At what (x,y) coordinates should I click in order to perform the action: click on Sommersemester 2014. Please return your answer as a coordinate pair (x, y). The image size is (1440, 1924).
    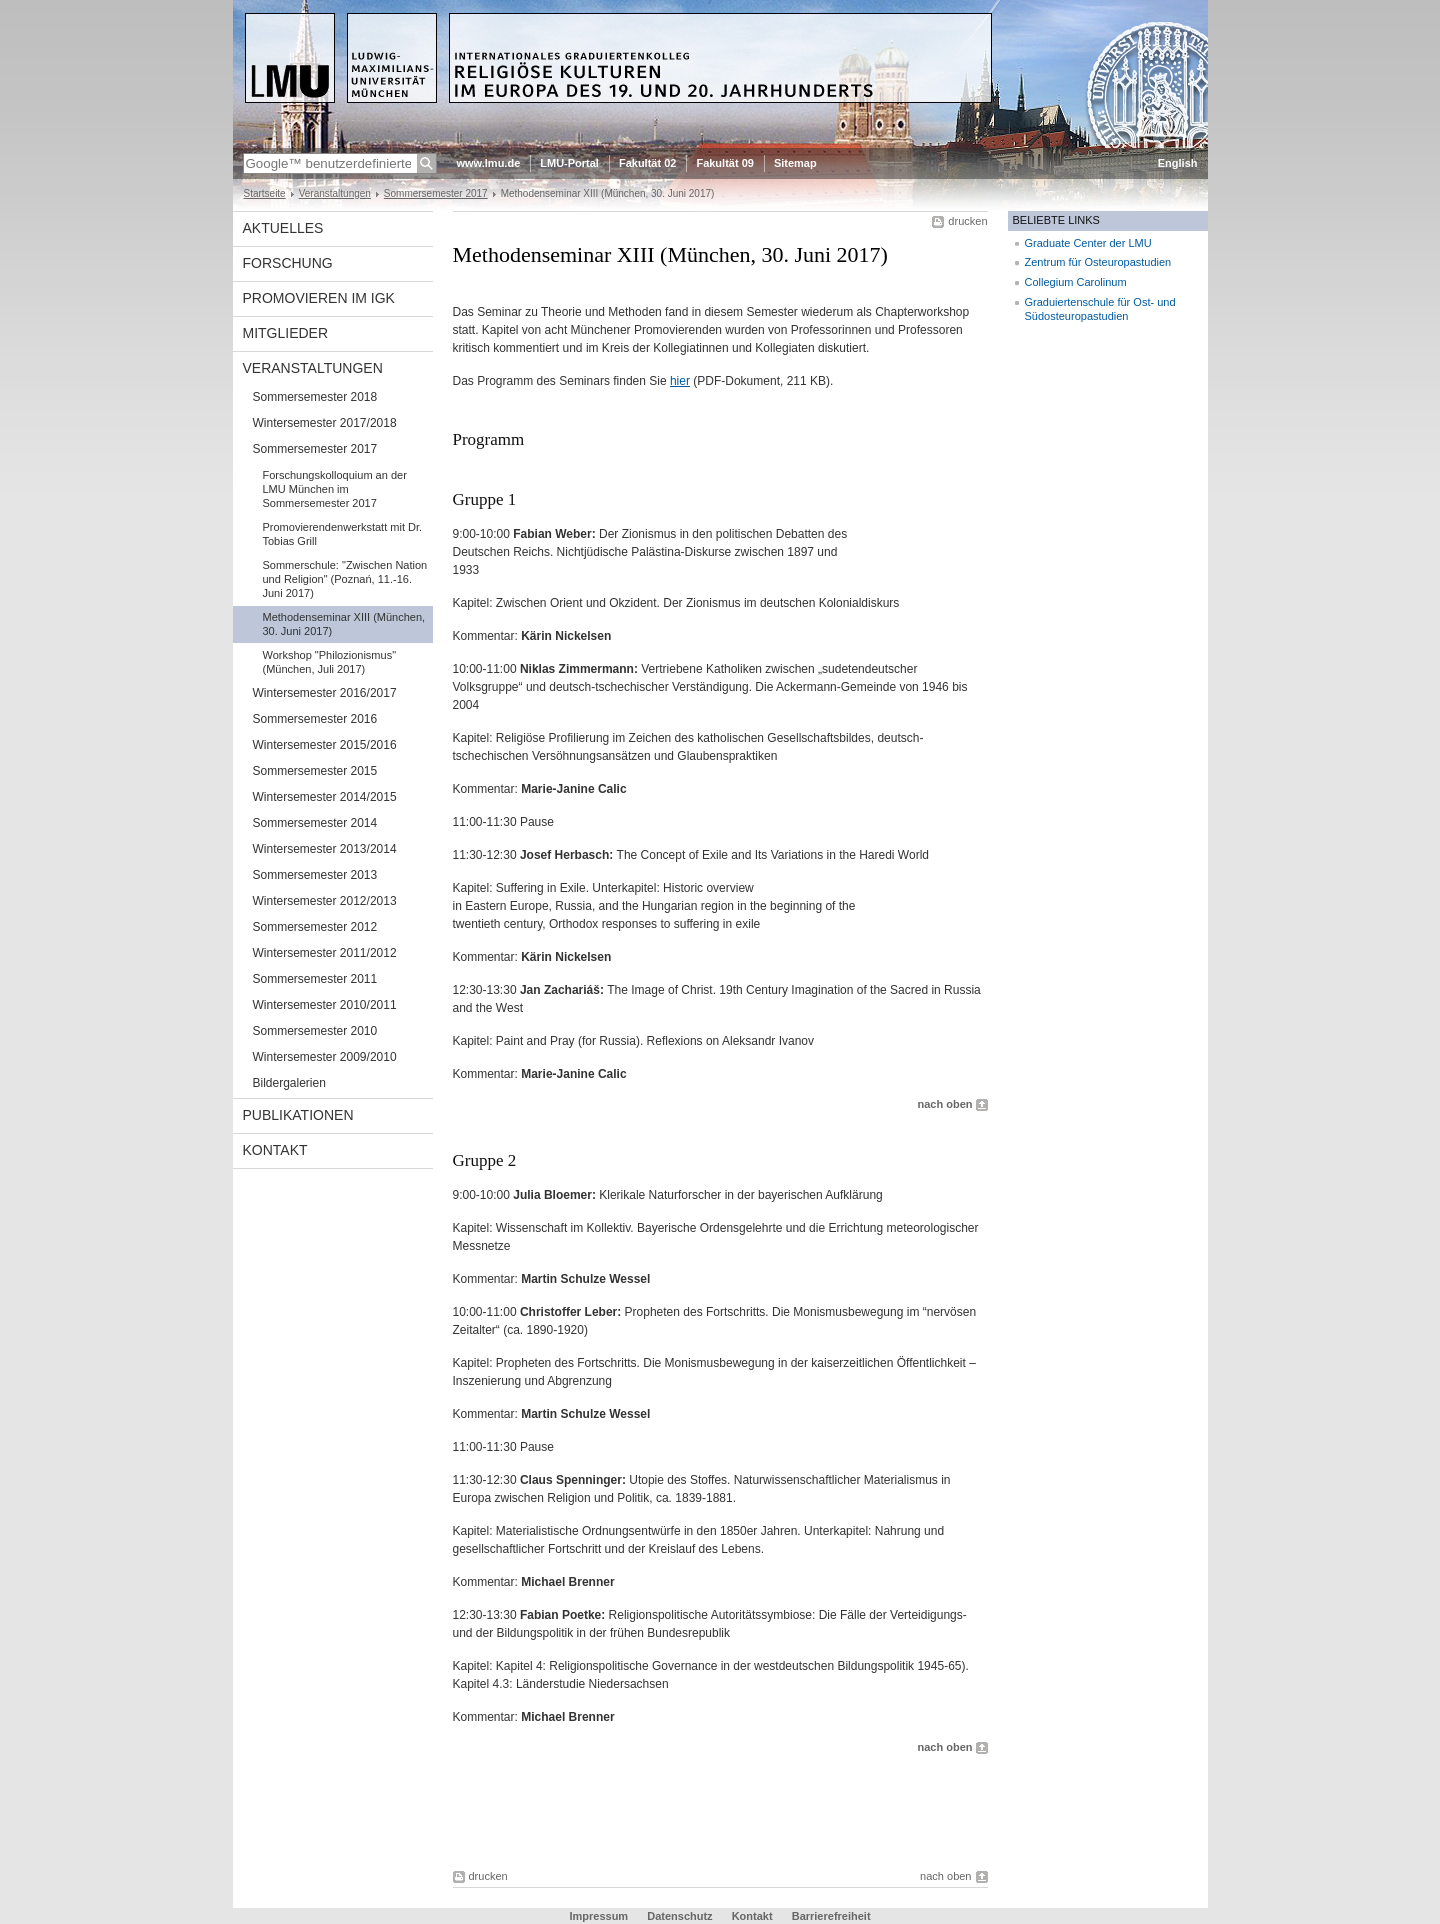
    Looking at the image, I should click on (315, 823).